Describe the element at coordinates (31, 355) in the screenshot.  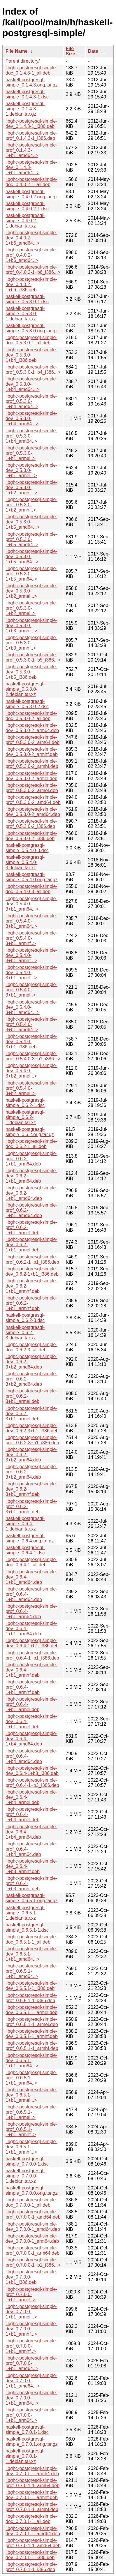
I see `libghc-postgresql-simple-dev_0.5.3.0-1+b4_i386.deb` at that location.